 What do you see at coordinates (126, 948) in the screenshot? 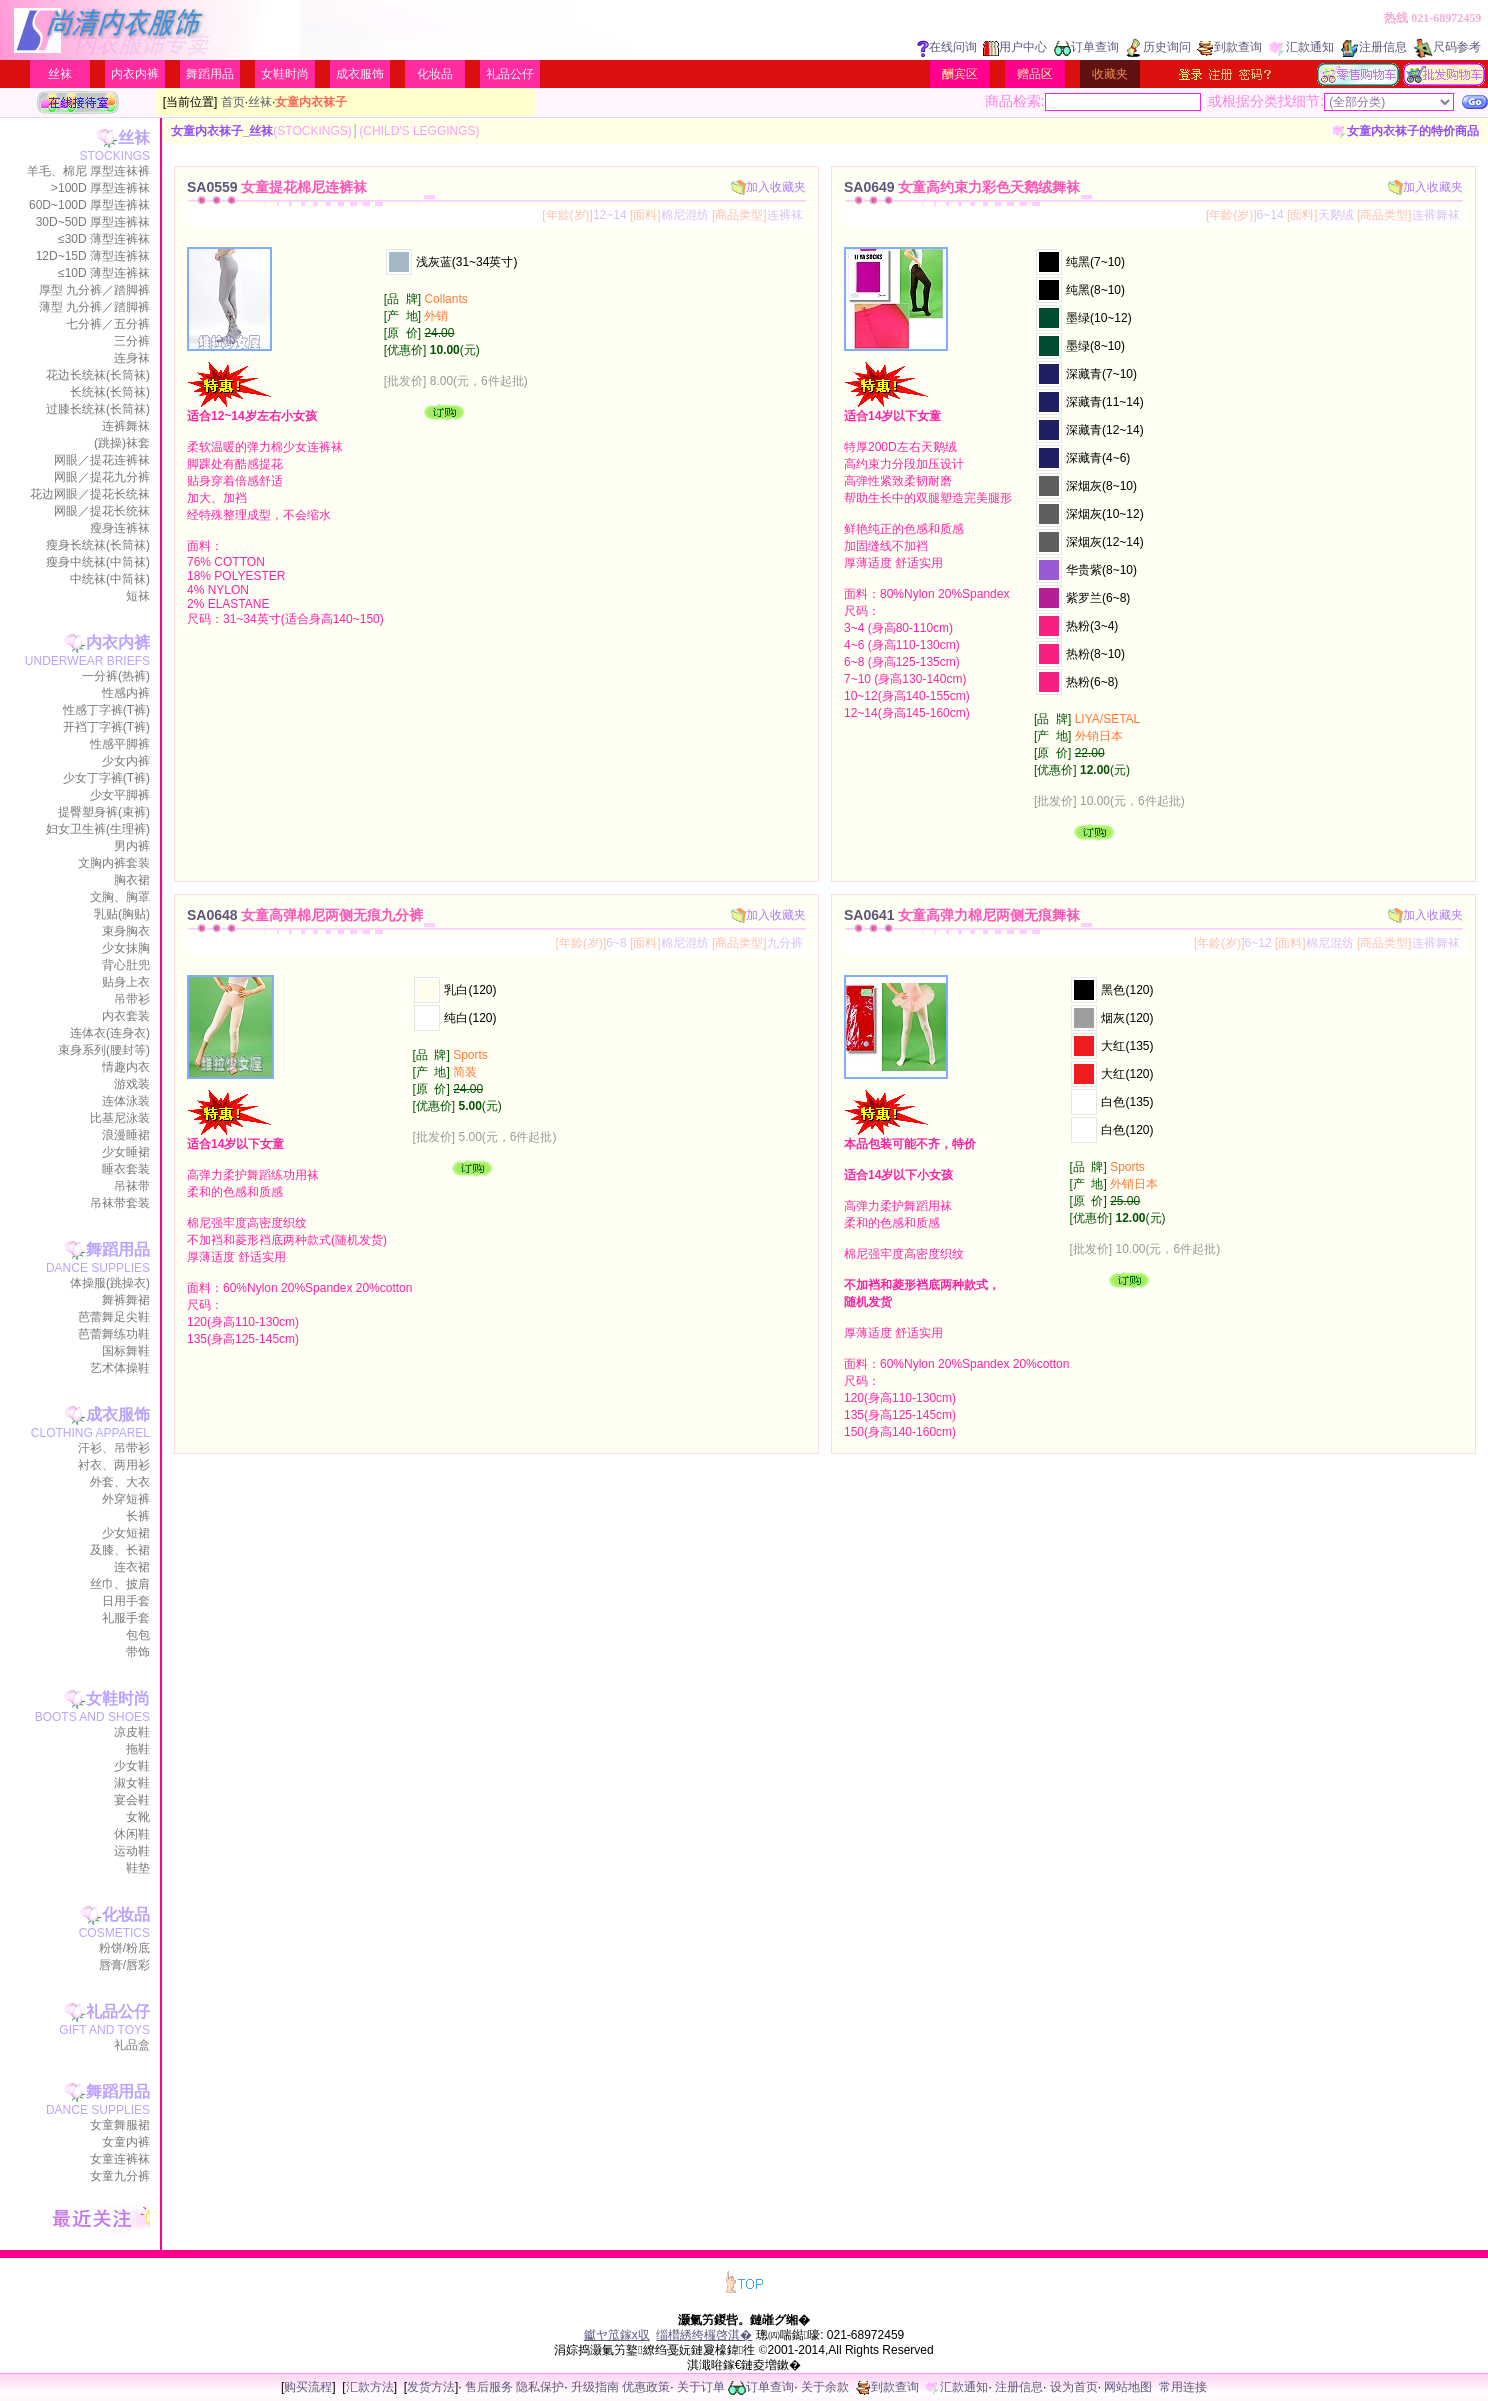
I see `少女抹胸` at bounding box center [126, 948].